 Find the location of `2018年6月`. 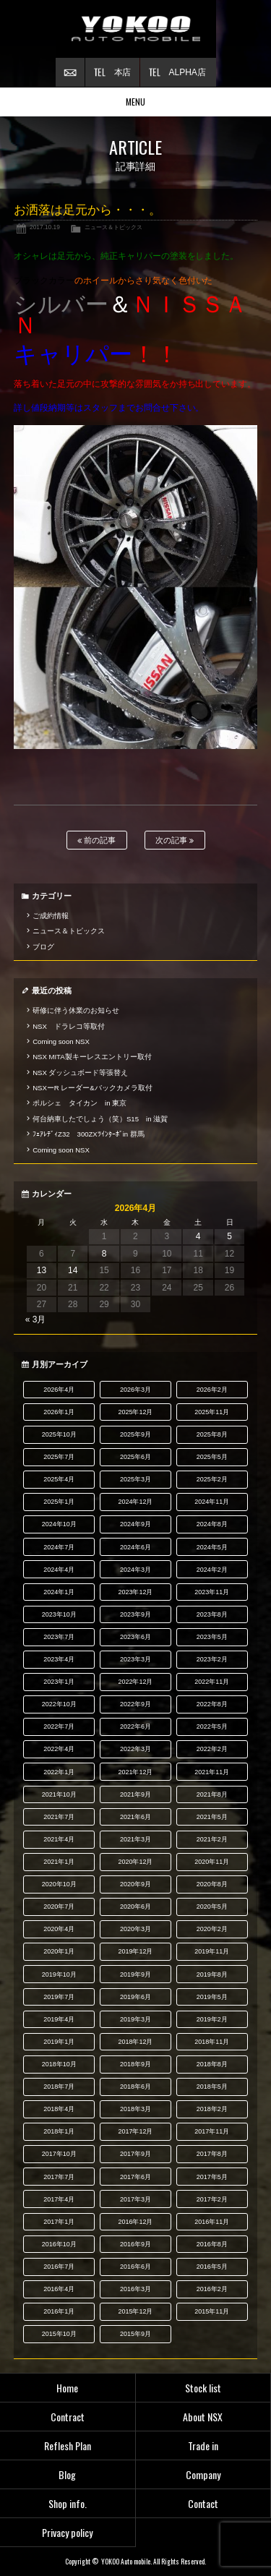

2018年6月 is located at coordinates (135, 2086).